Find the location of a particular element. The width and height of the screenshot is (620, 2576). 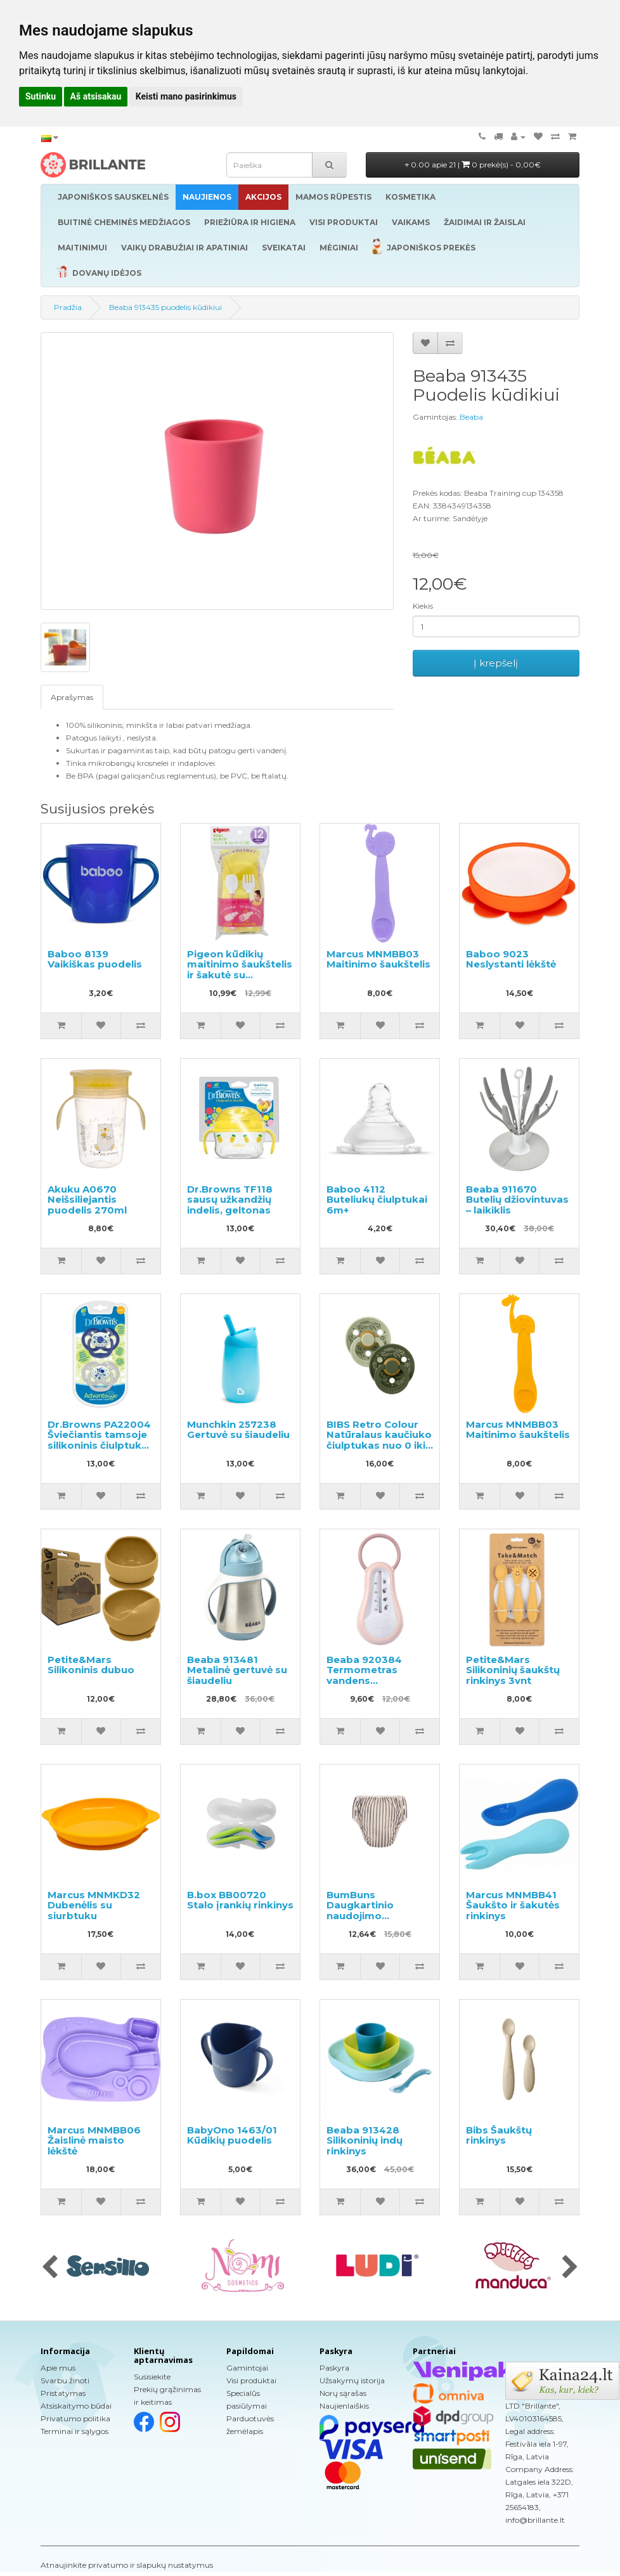

BabyOno 1463/01 Kūdikių puodelis is located at coordinates (232, 2135).